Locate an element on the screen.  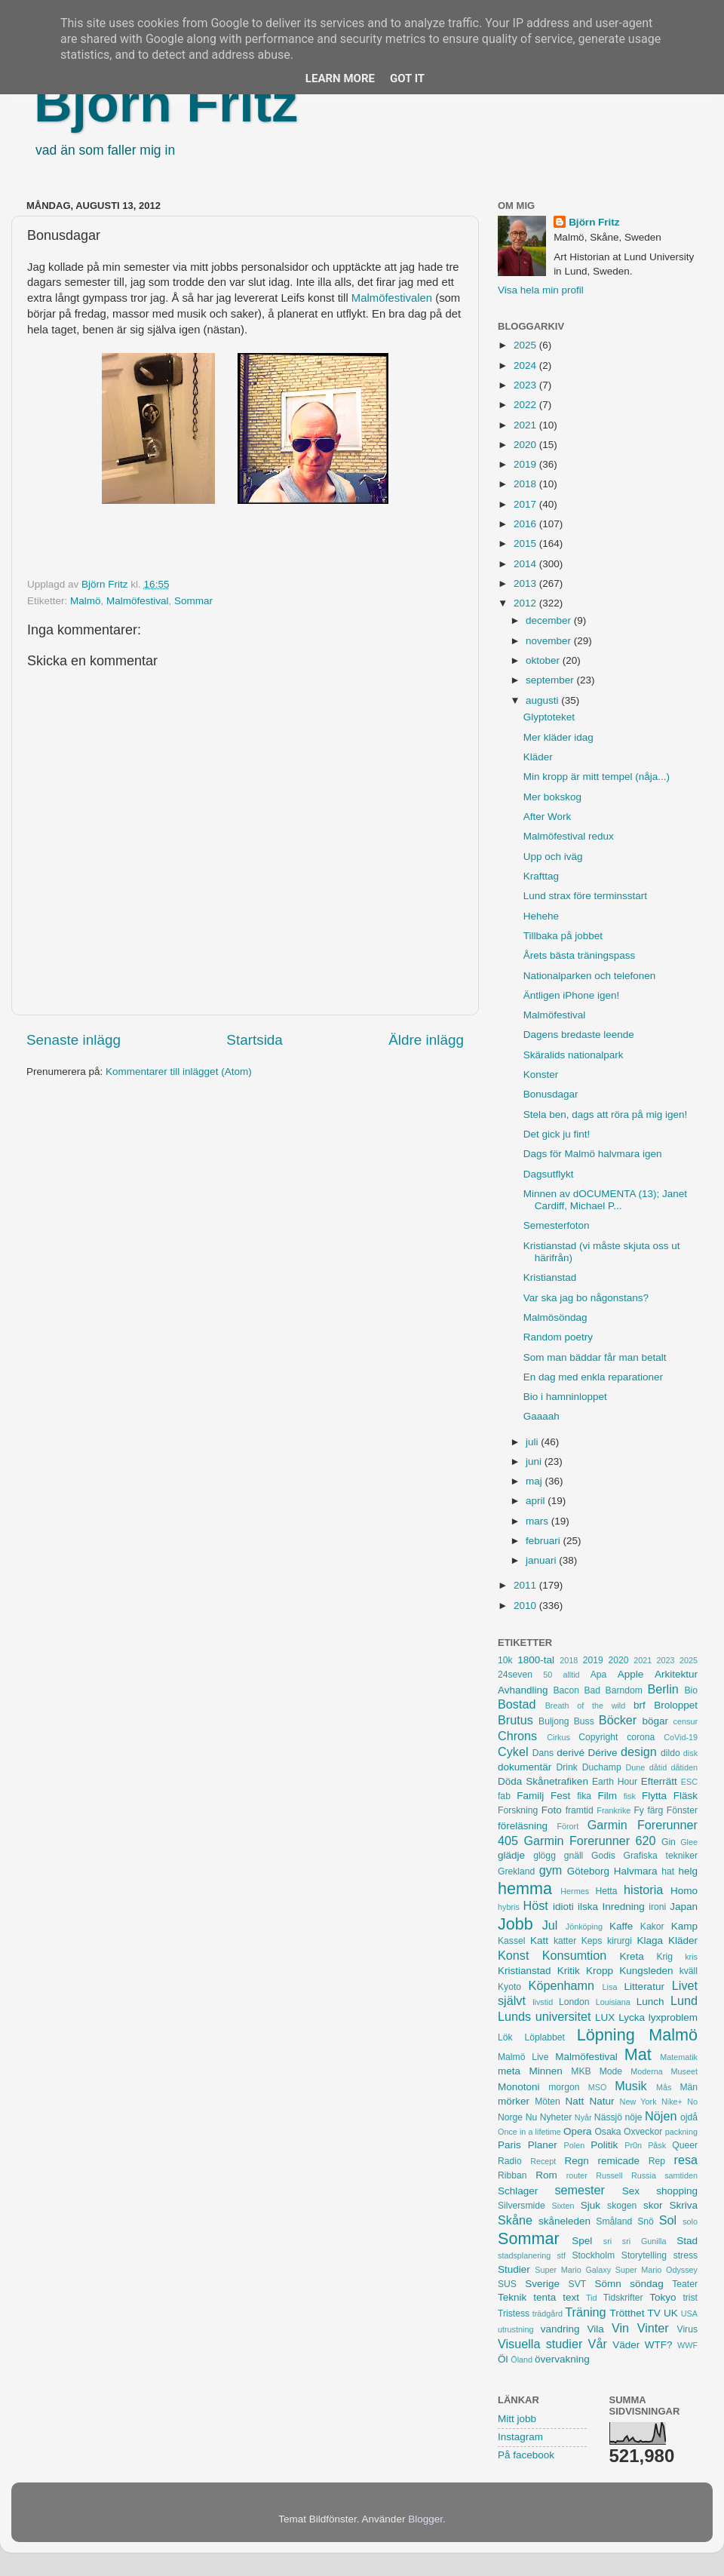
Bio i hamninloppet is located at coordinates (565, 1396).